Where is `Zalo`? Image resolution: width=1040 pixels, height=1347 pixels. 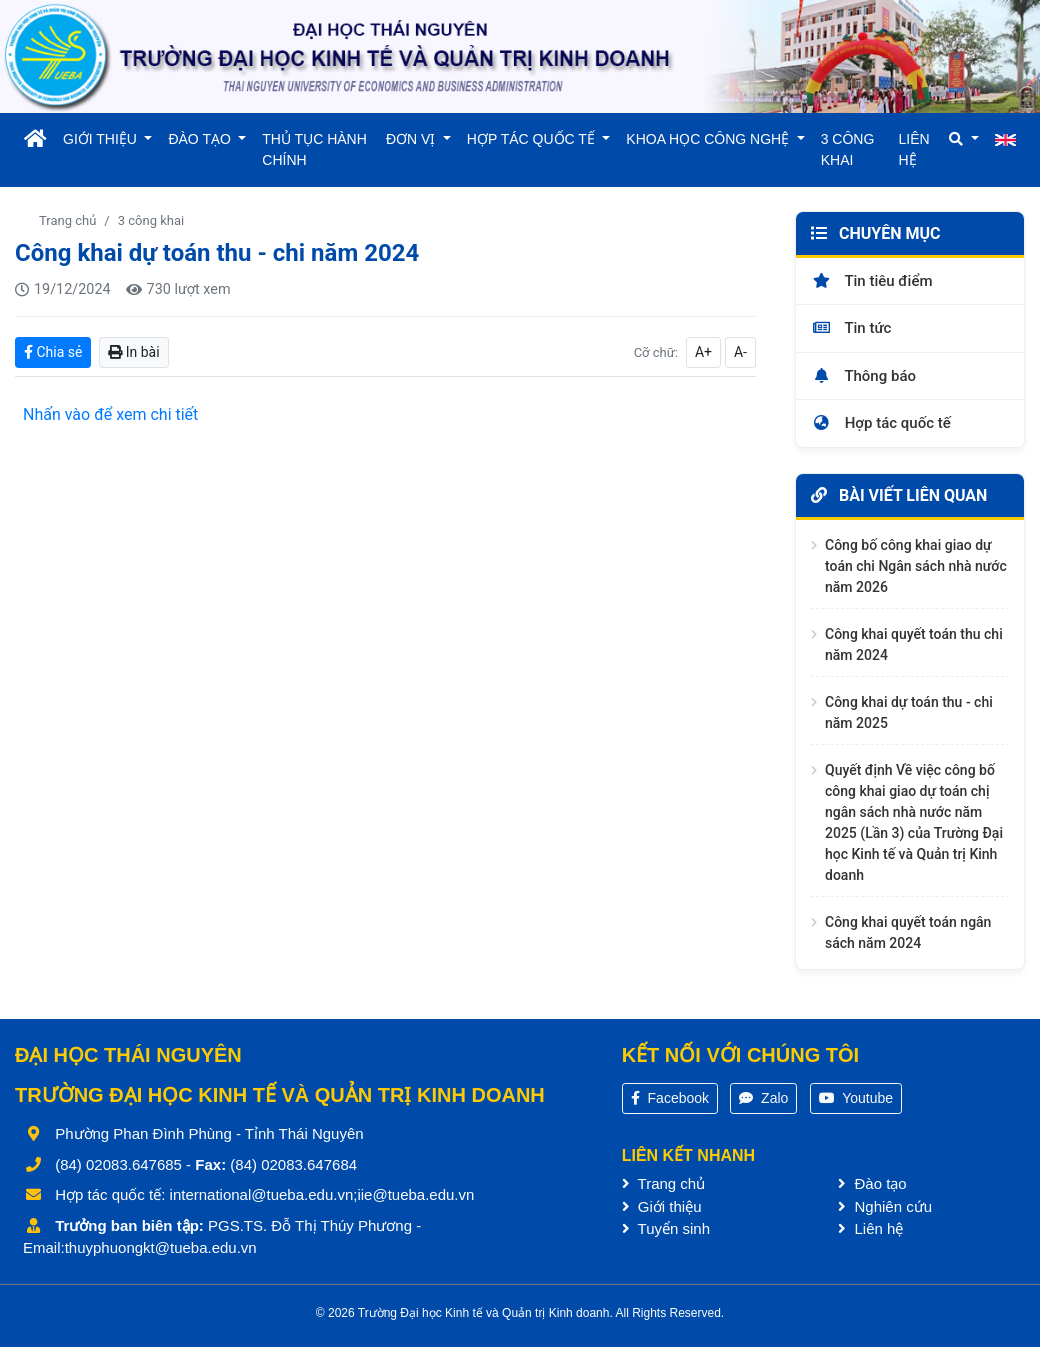
Zalo is located at coordinates (763, 1098).